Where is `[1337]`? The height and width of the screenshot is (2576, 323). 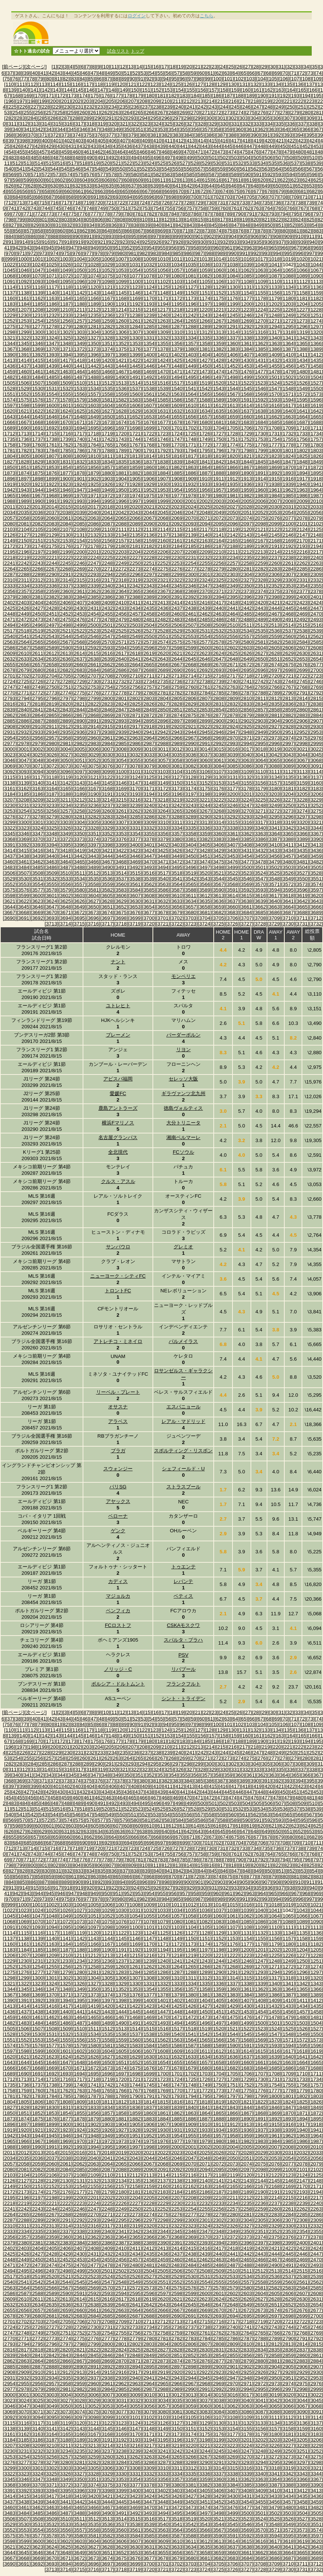
[1337] is located at coordinates (233, 338).